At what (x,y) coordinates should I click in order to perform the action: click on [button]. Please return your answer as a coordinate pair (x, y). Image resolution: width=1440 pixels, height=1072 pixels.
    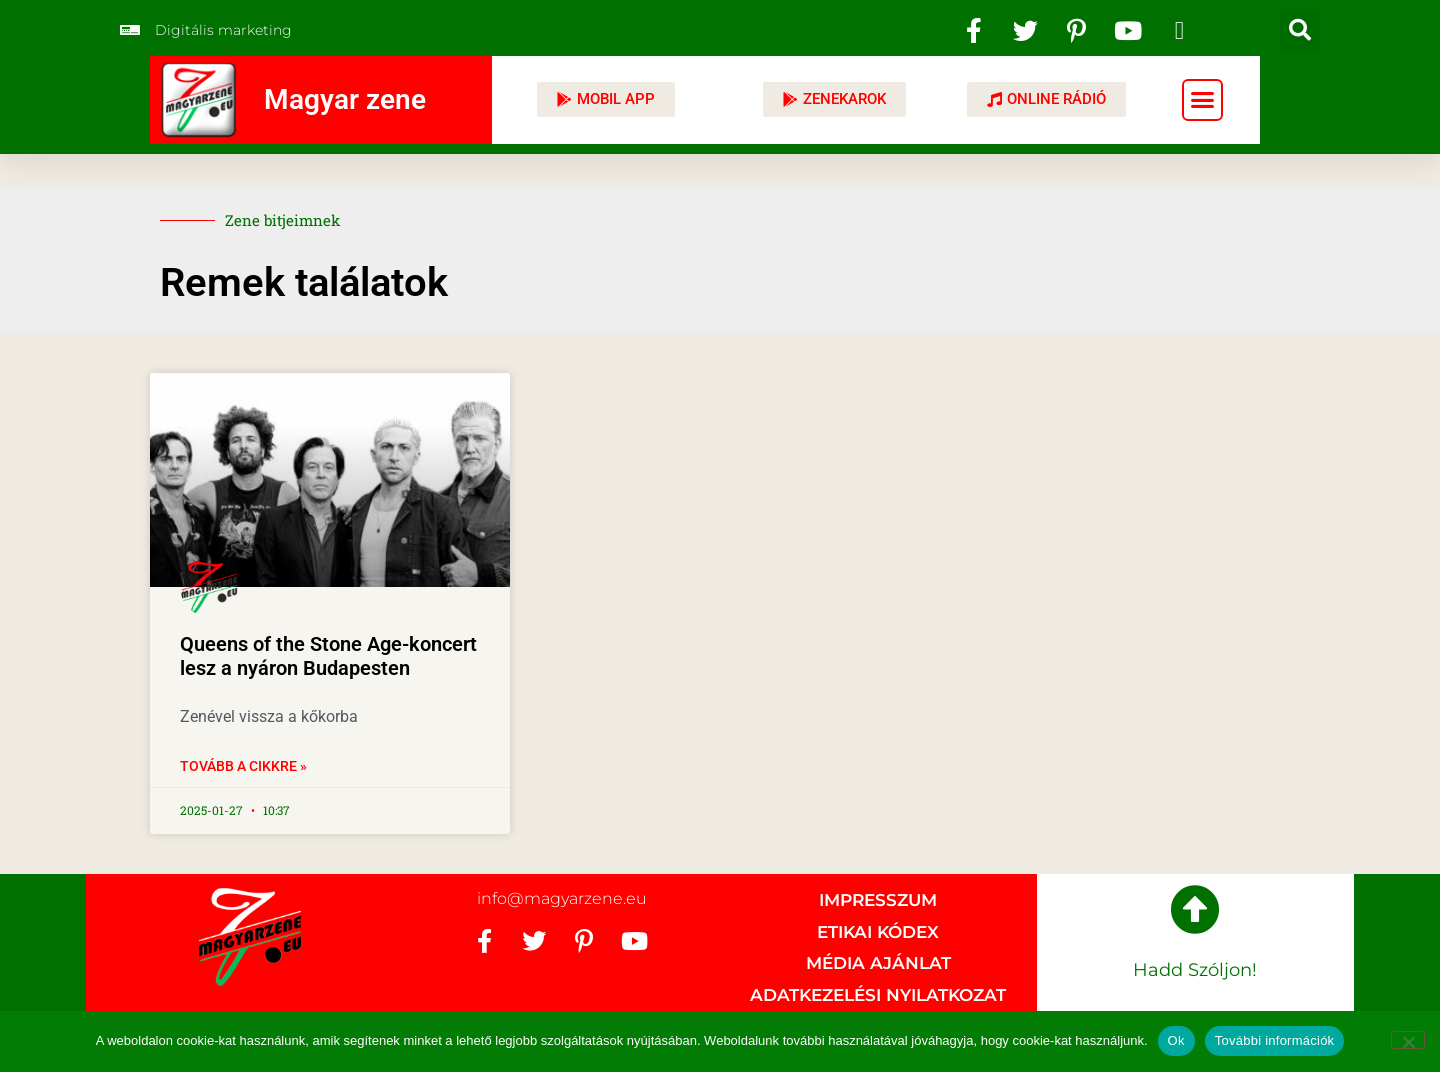
    Looking at the image, I should click on (1300, 30).